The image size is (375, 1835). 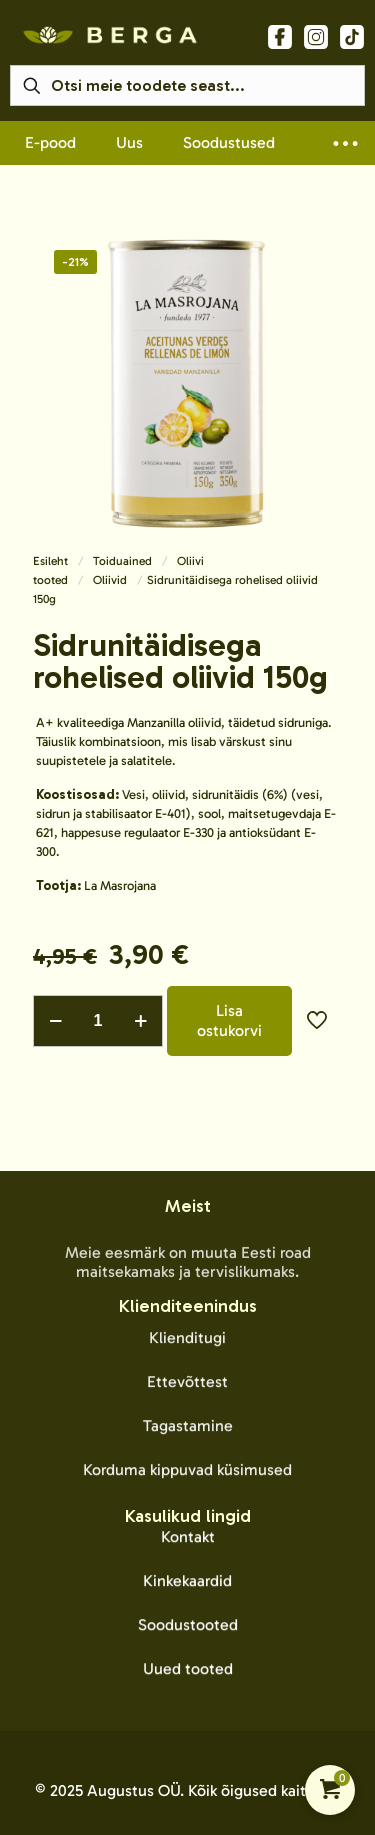 I want to click on Esileht, so click(x=50, y=561).